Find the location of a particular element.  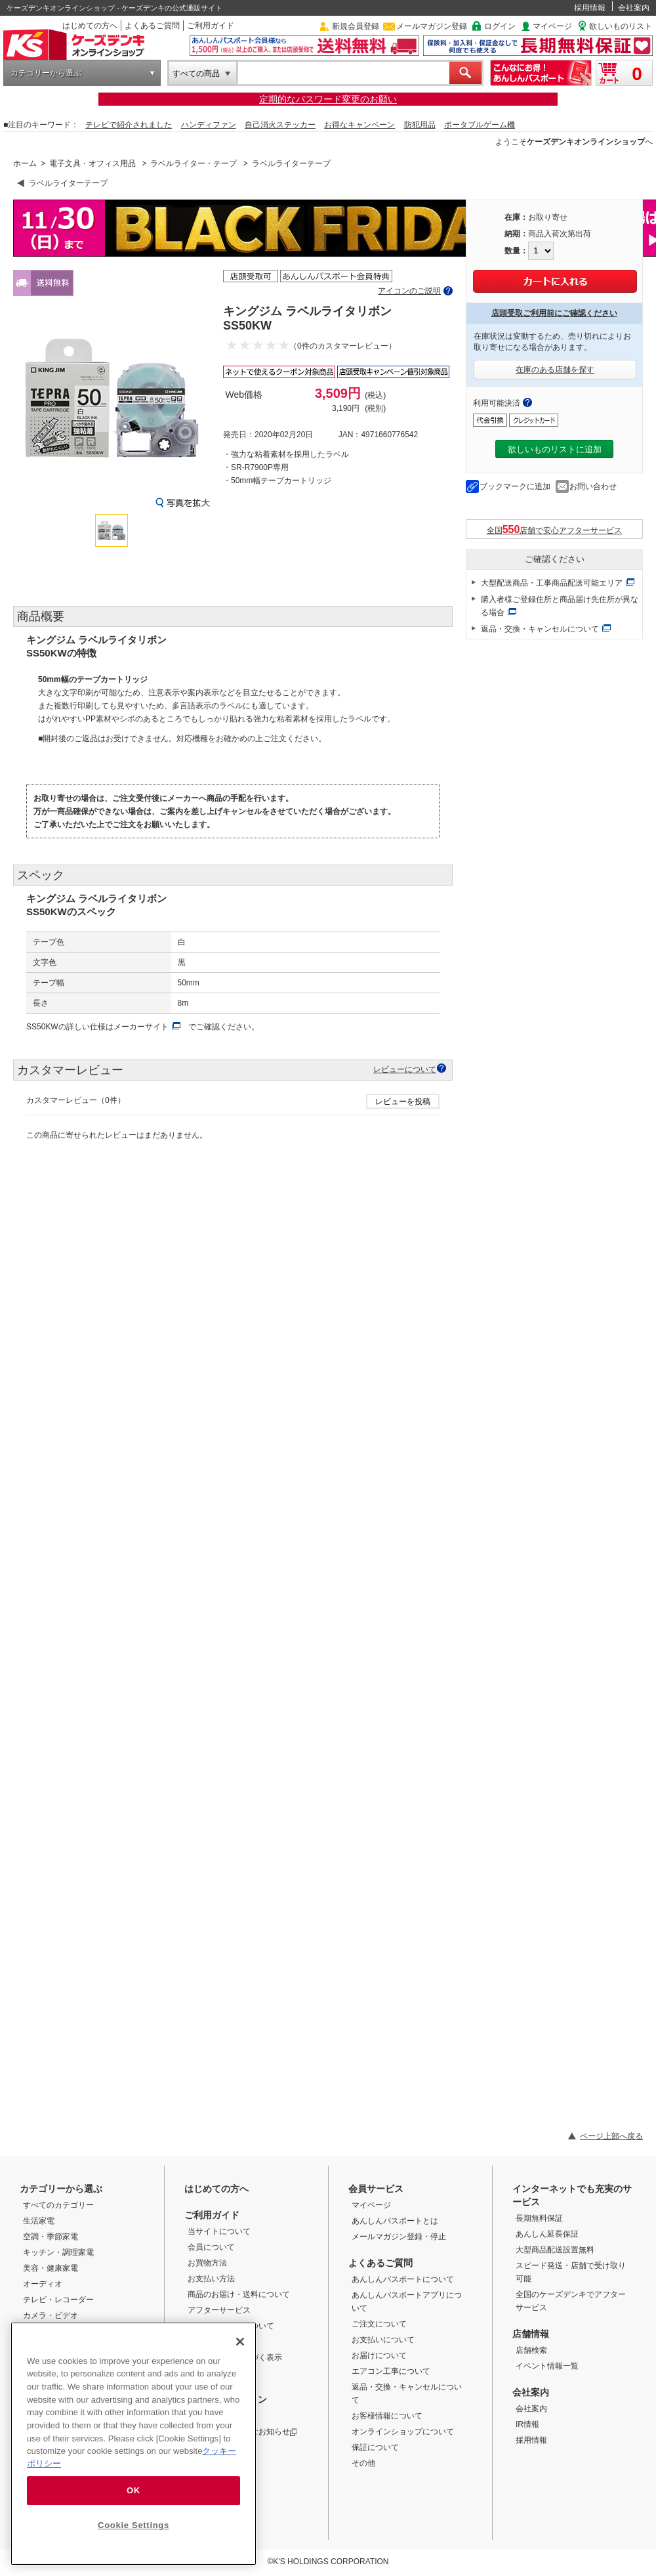

あんしんパスポートとは is located at coordinates (395, 2220).